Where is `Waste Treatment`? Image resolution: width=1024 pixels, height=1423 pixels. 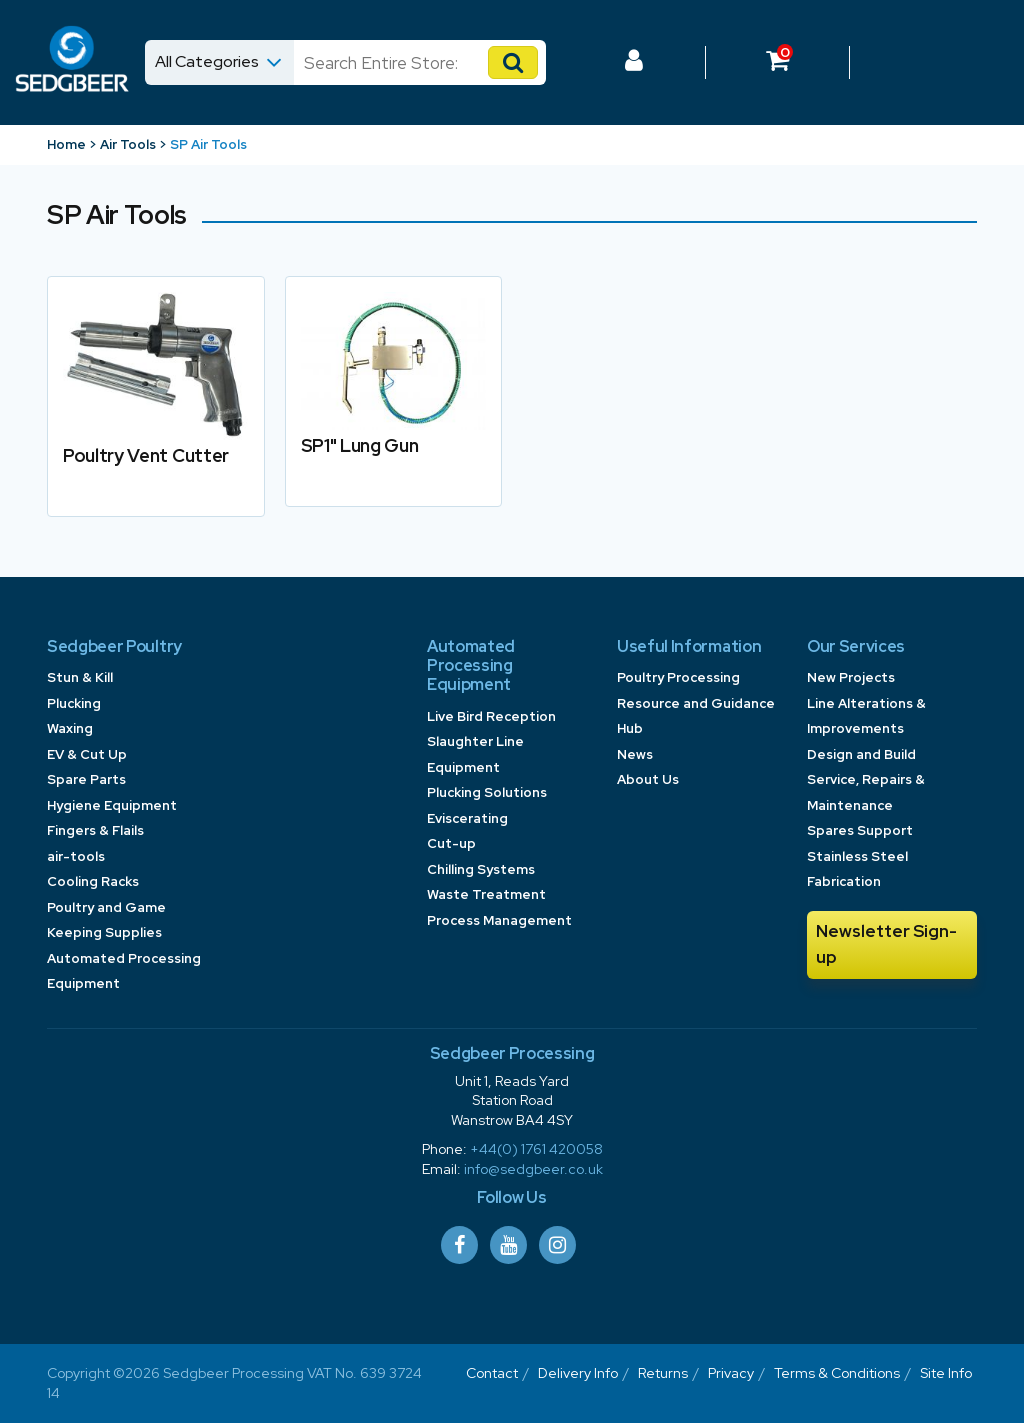
Waste Treatment is located at coordinates (486, 894).